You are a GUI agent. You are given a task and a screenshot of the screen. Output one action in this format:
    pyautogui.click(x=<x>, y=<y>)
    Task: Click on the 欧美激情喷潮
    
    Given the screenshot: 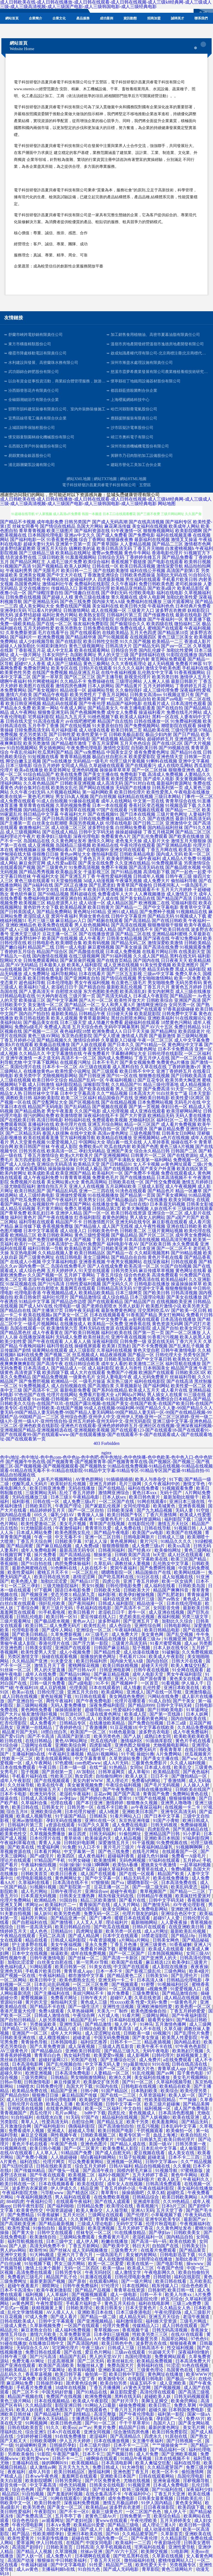 What is the action you would take?
    pyautogui.click(x=68, y=1115)
    